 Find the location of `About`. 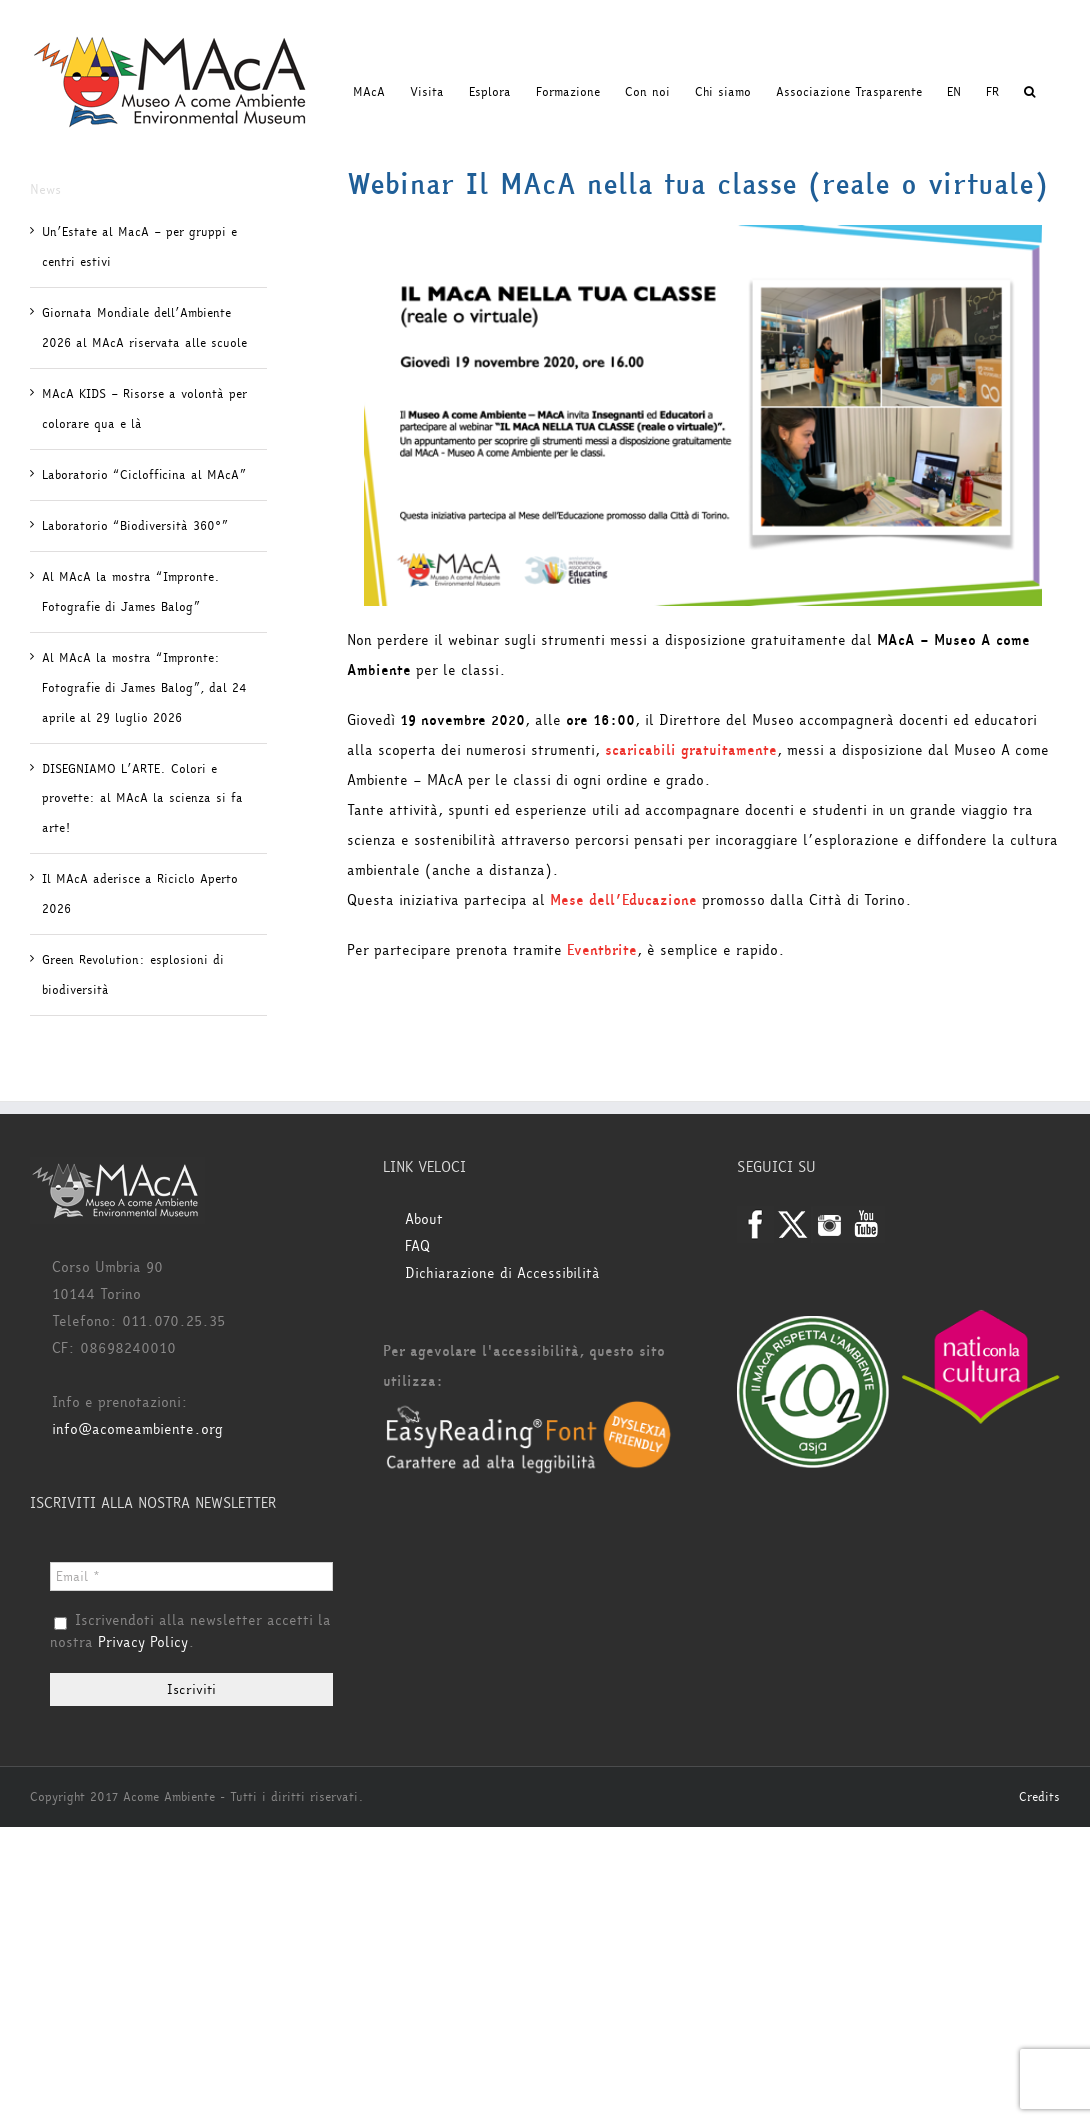

About is located at coordinates (424, 1219).